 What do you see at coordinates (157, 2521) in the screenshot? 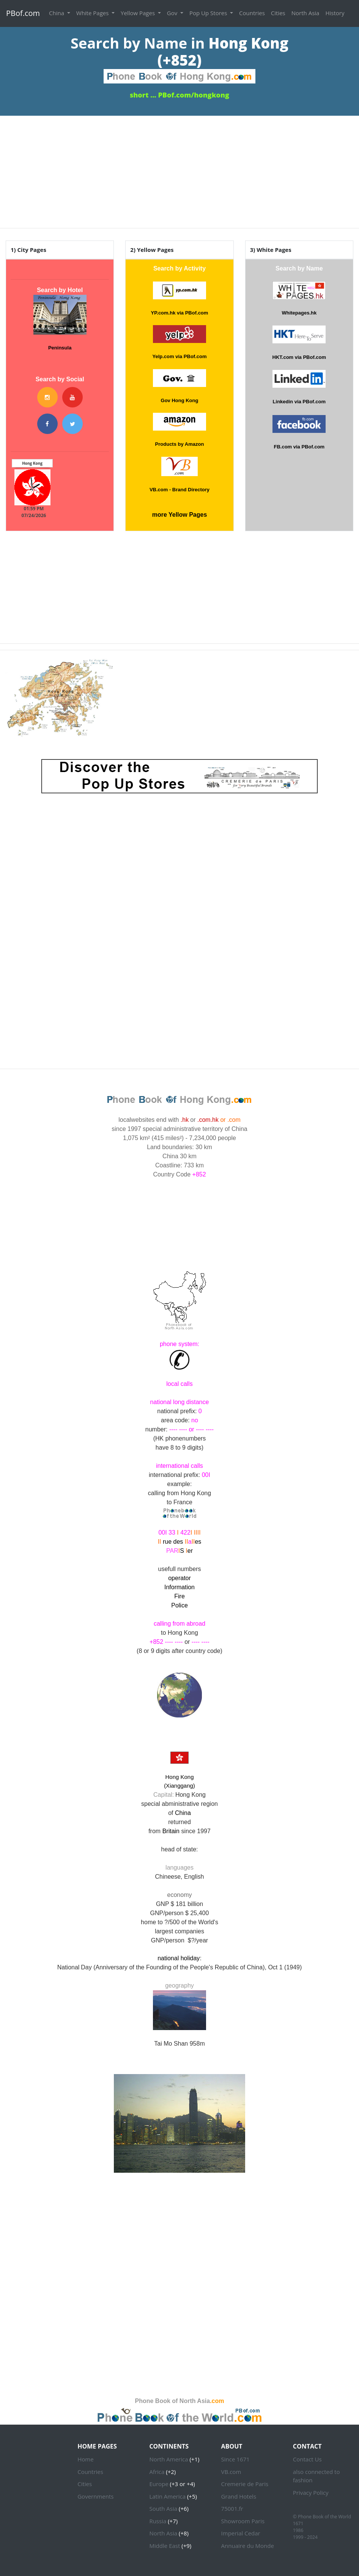
I see `Russia` at bounding box center [157, 2521].